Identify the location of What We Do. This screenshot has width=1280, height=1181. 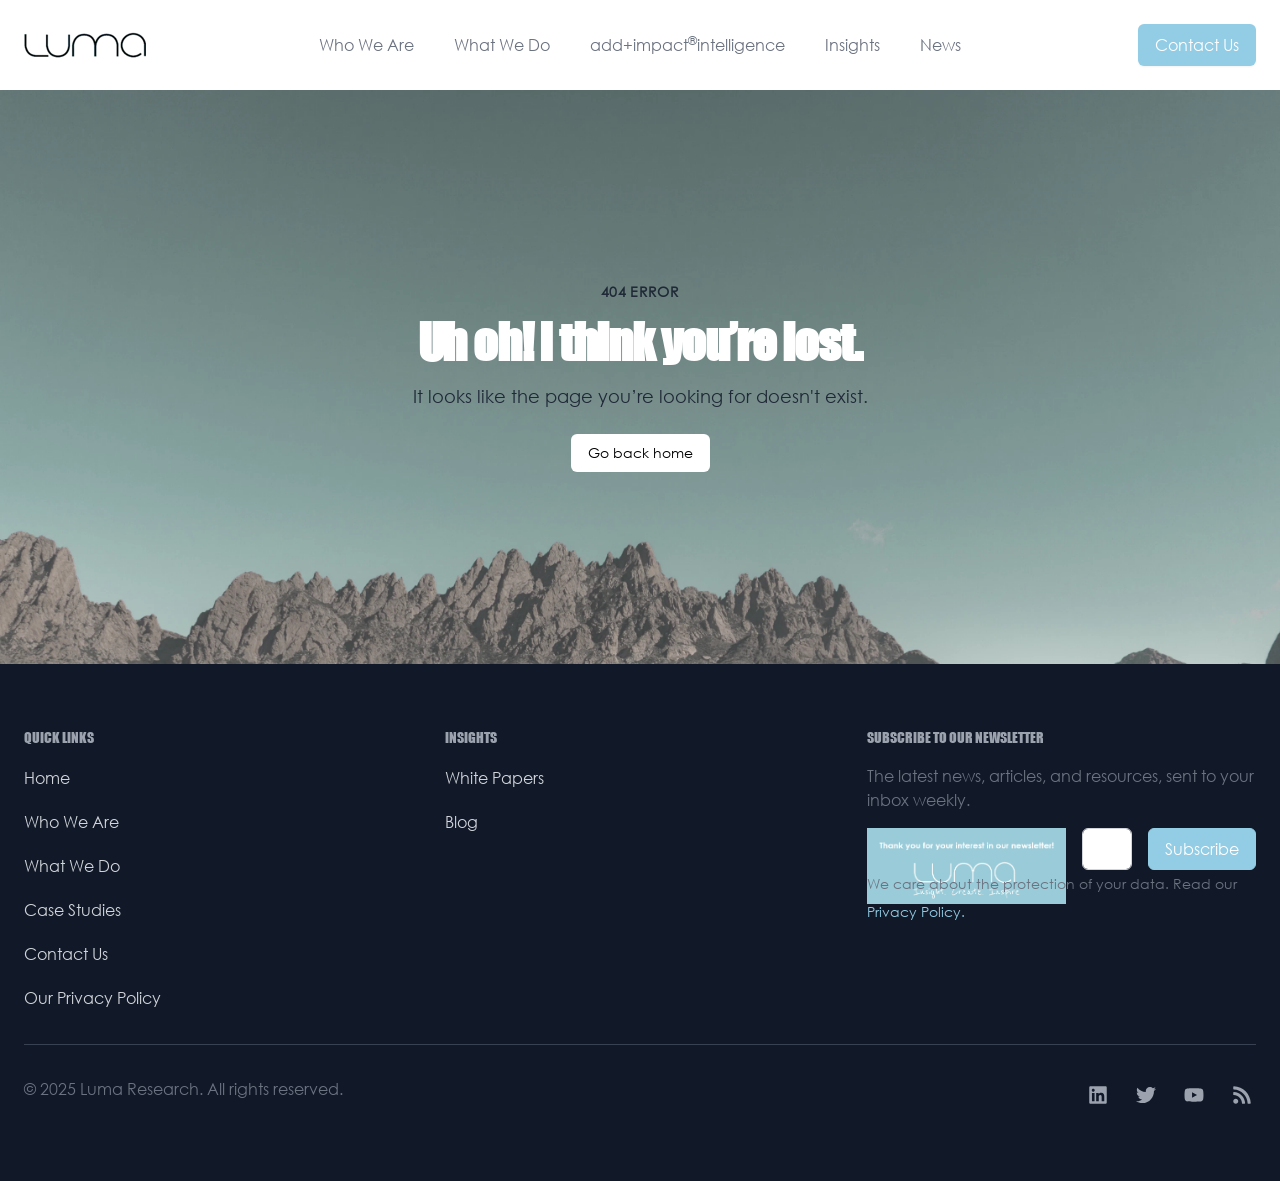
(502, 45).